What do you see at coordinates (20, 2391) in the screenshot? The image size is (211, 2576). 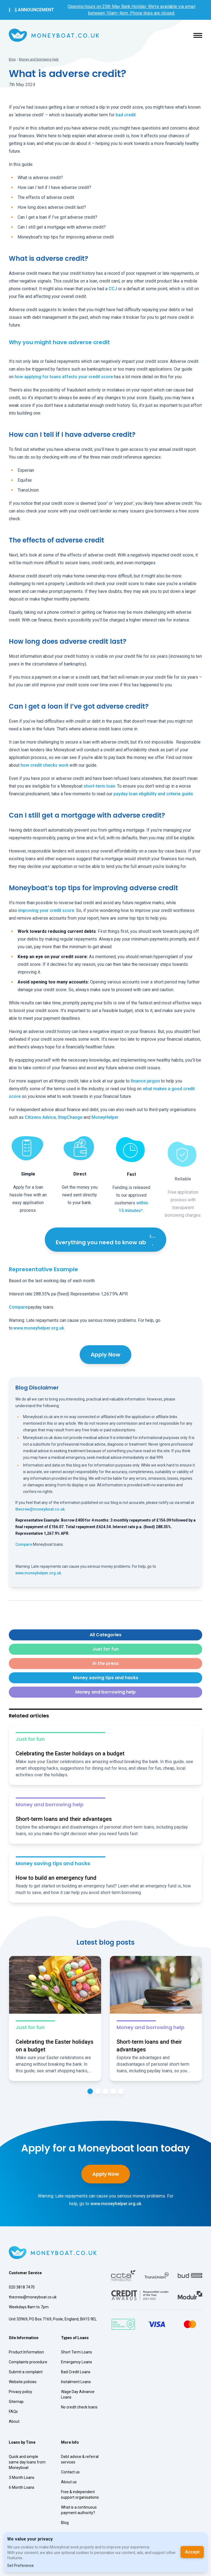 I see `Privacy policy` at bounding box center [20, 2391].